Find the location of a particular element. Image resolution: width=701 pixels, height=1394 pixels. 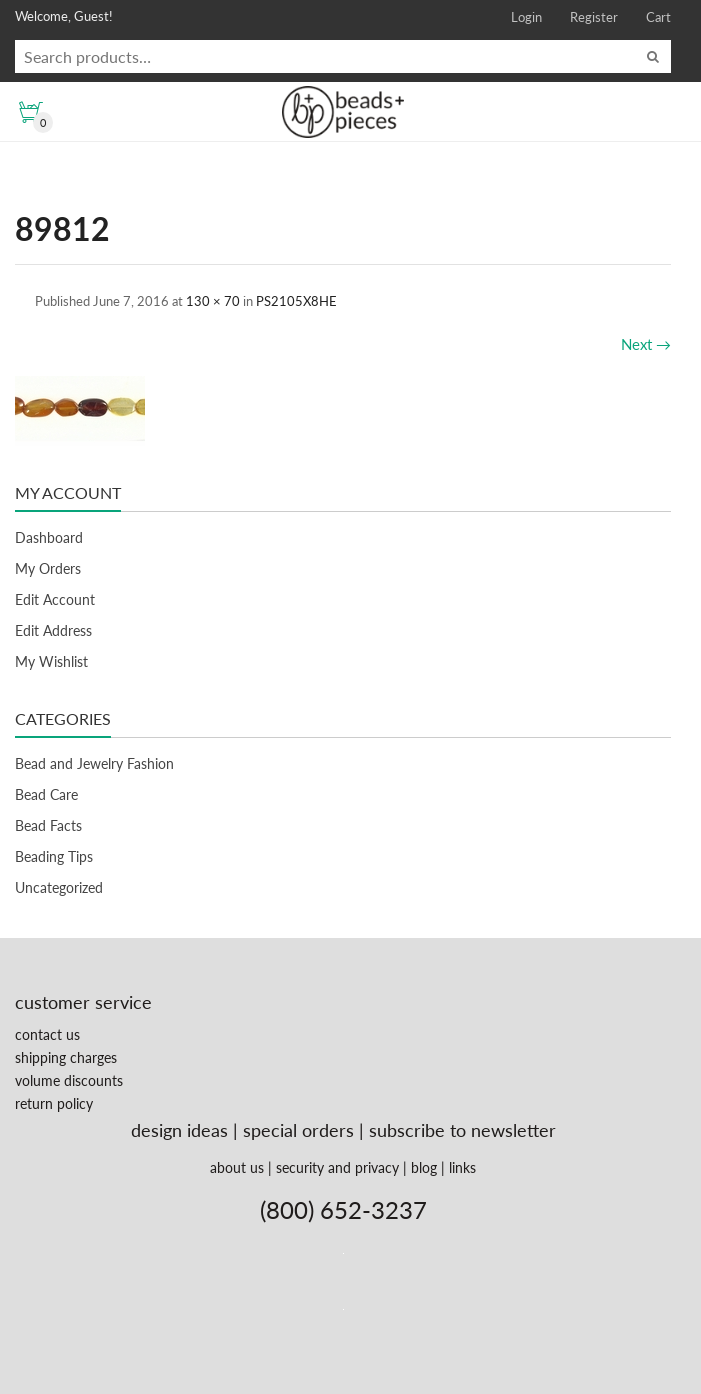

Beading Tips is located at coordinates (54, 856).